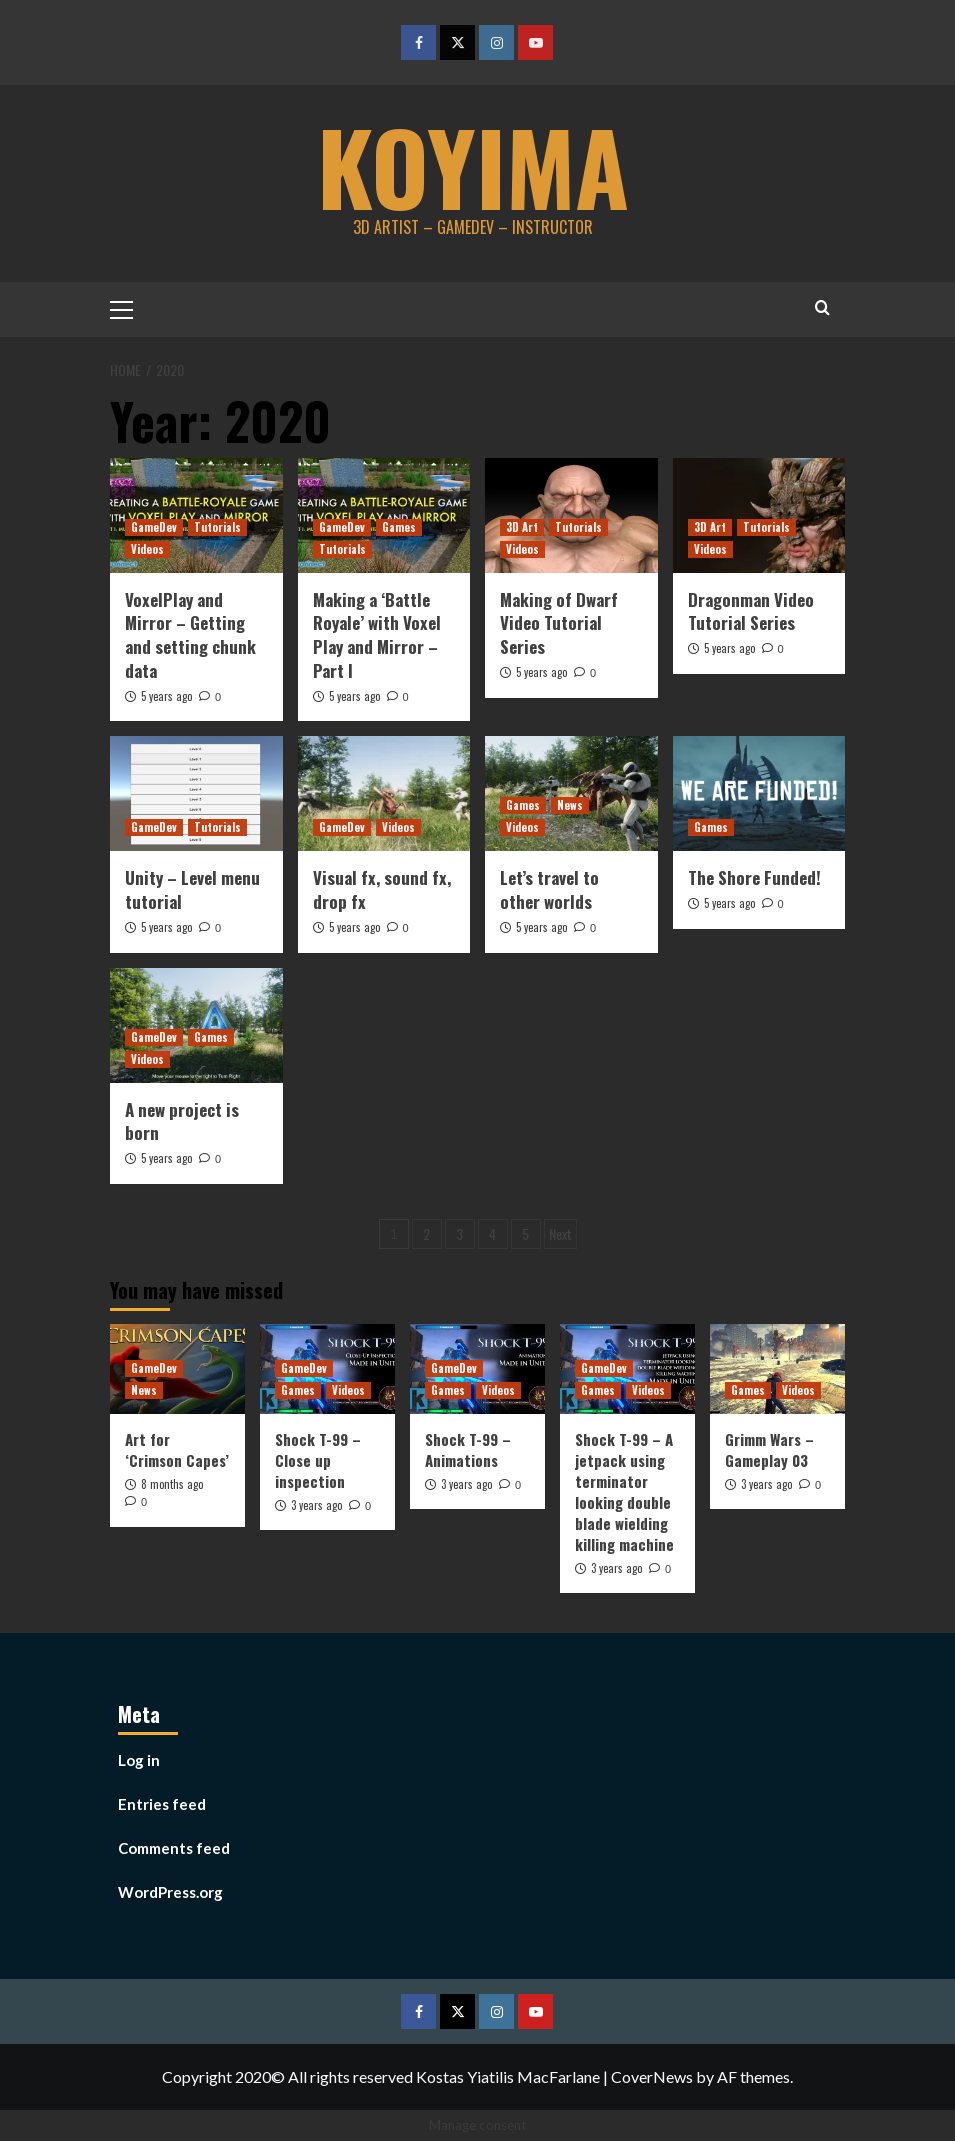 The width and height of the screenshot is (955, 2141). I want to click on Unity – Level menu tutorial, so click(192, 889).